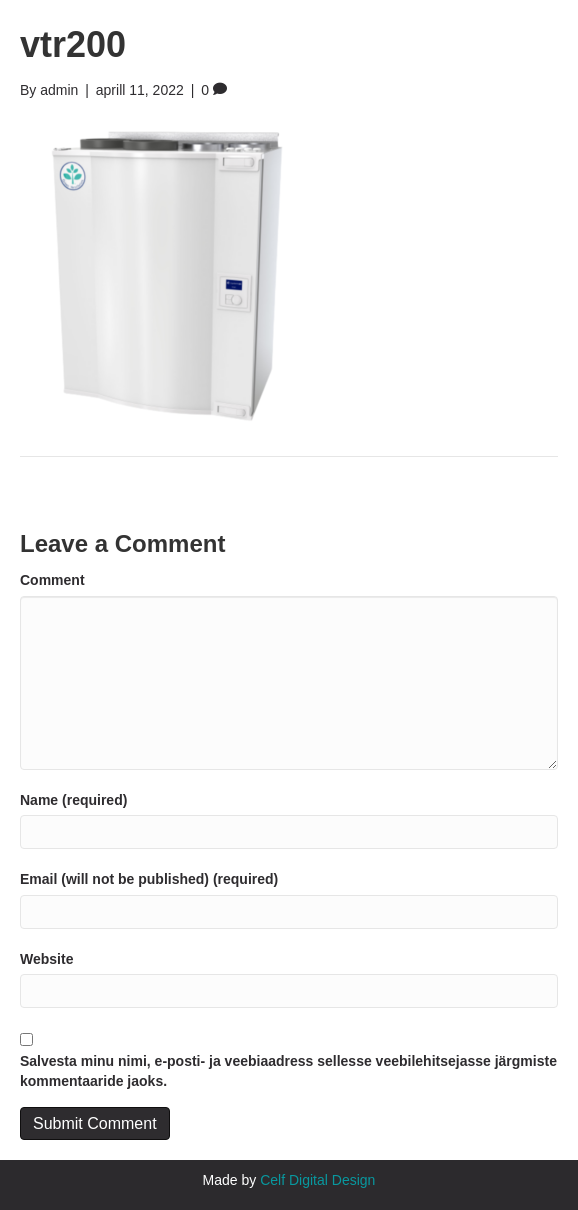  I want to click on Comment, so click(52, 580).